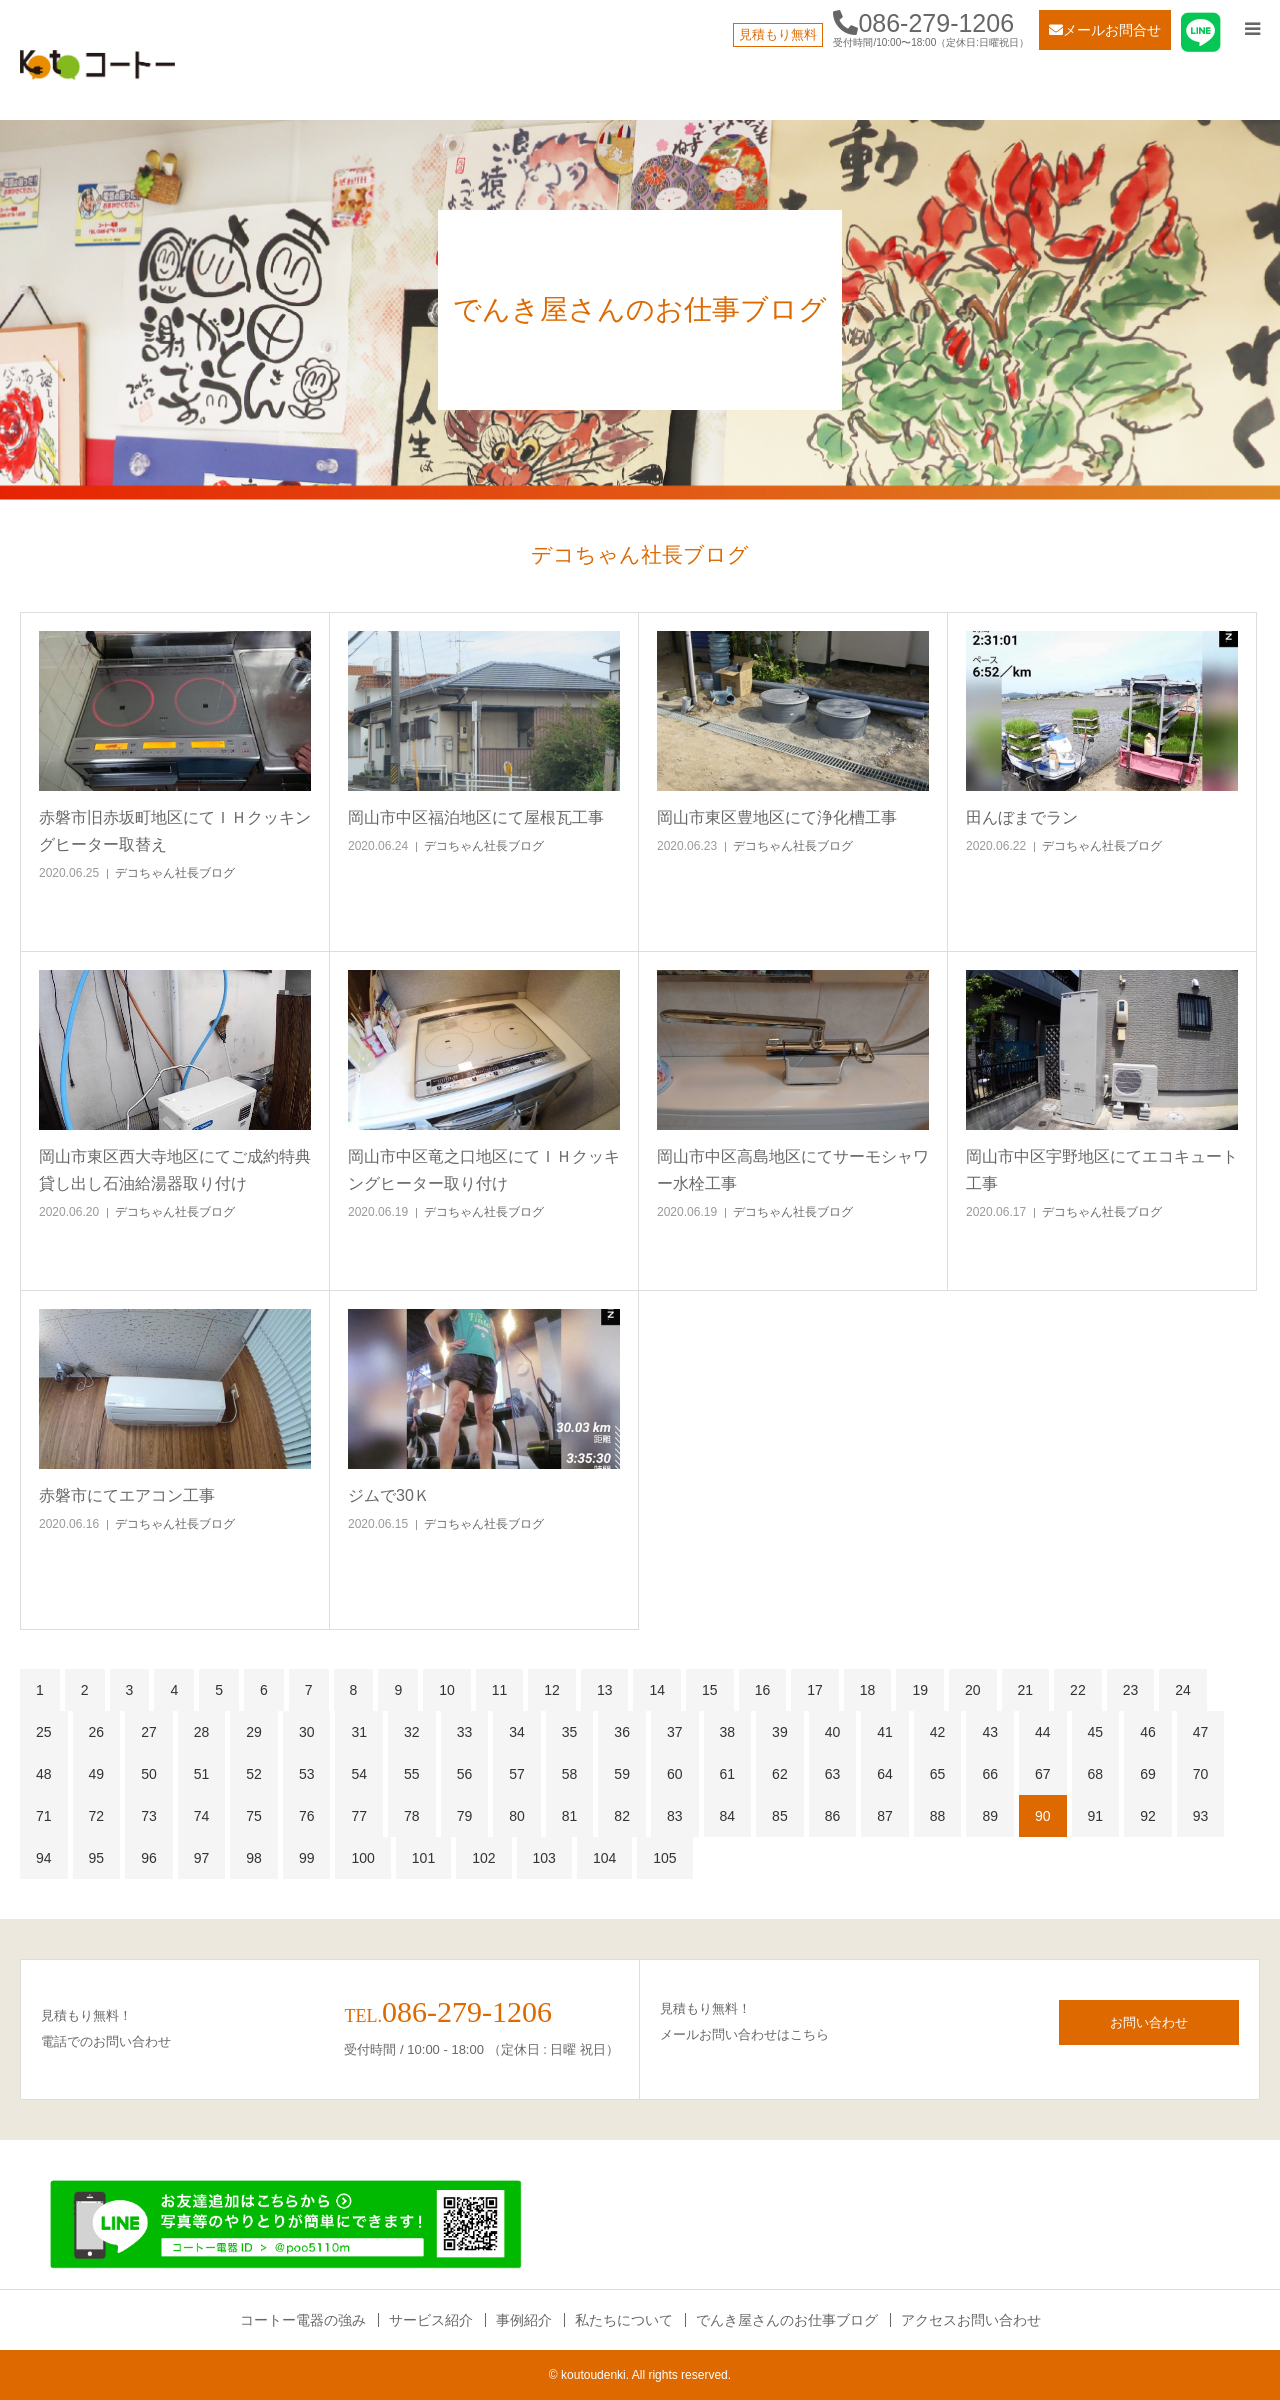  I want to click on 83, so click(675, 1816).